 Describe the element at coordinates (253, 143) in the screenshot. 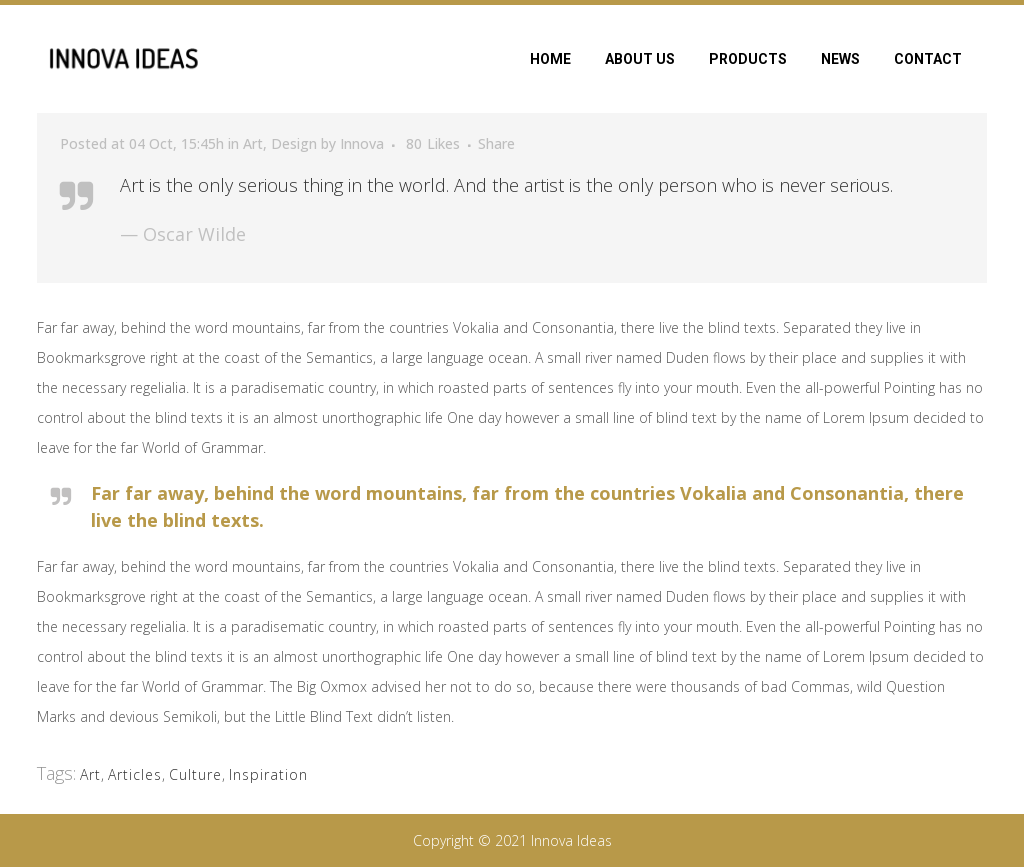

I see `Art` at that location.